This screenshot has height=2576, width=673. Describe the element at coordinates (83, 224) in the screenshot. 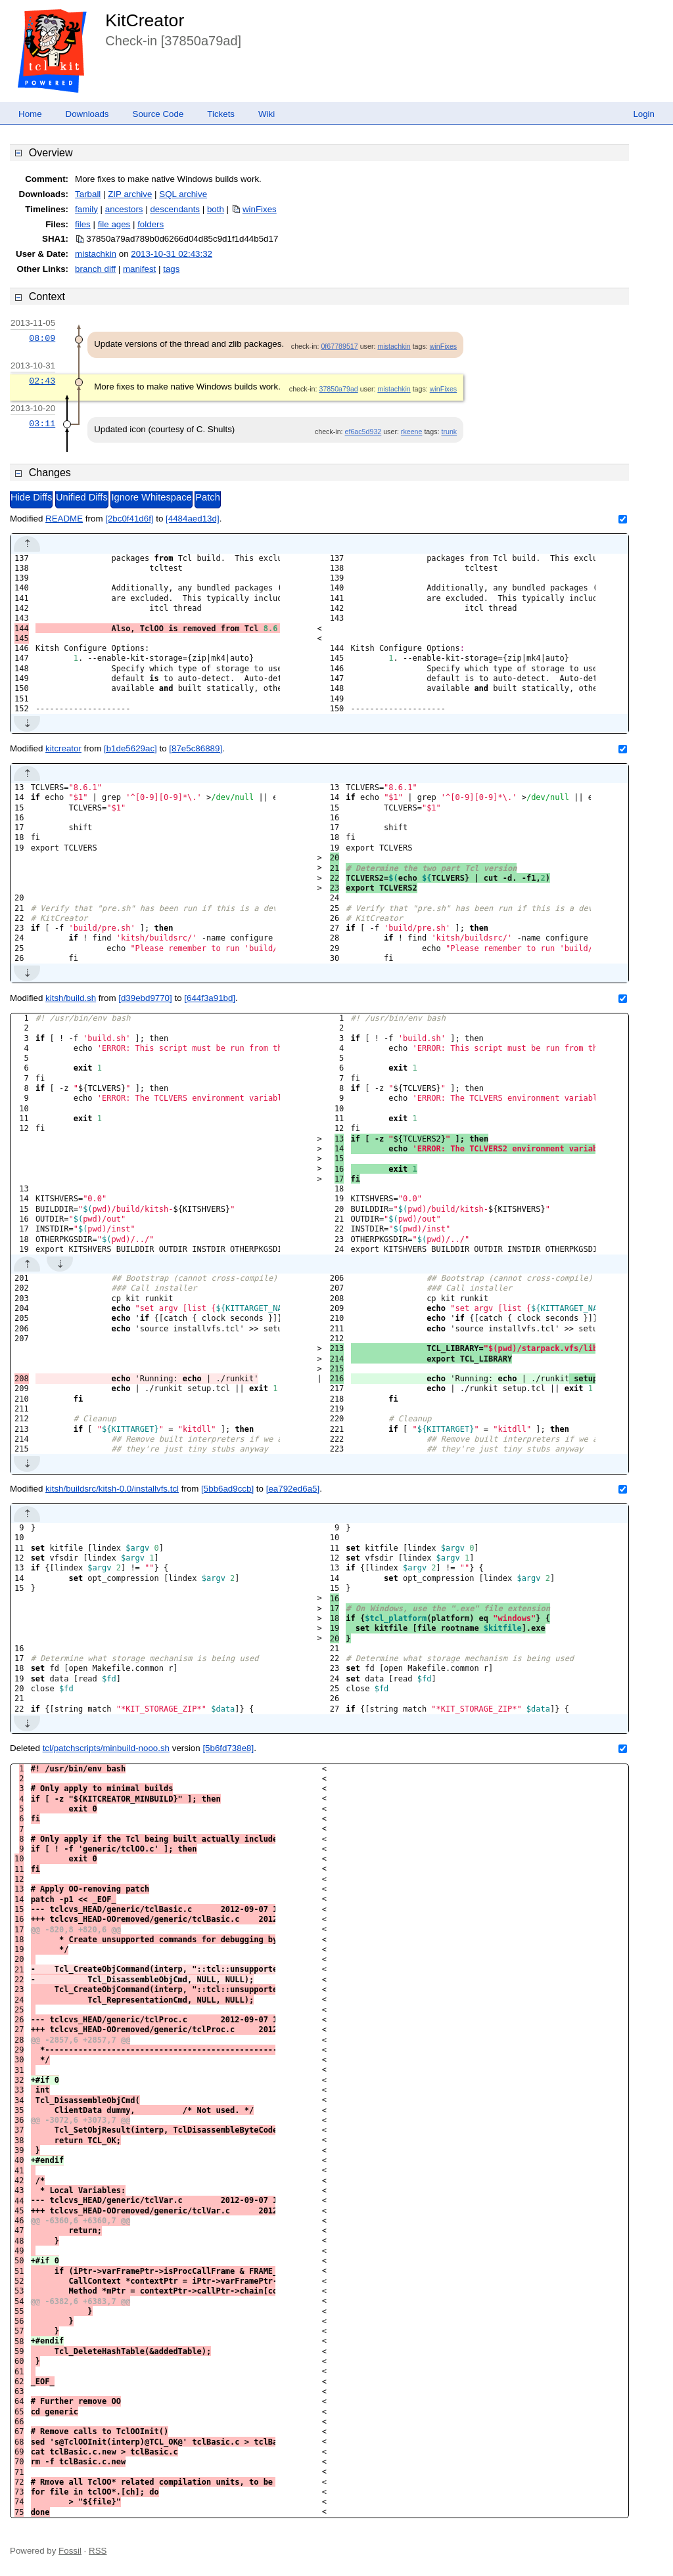

I see `files` at that location.